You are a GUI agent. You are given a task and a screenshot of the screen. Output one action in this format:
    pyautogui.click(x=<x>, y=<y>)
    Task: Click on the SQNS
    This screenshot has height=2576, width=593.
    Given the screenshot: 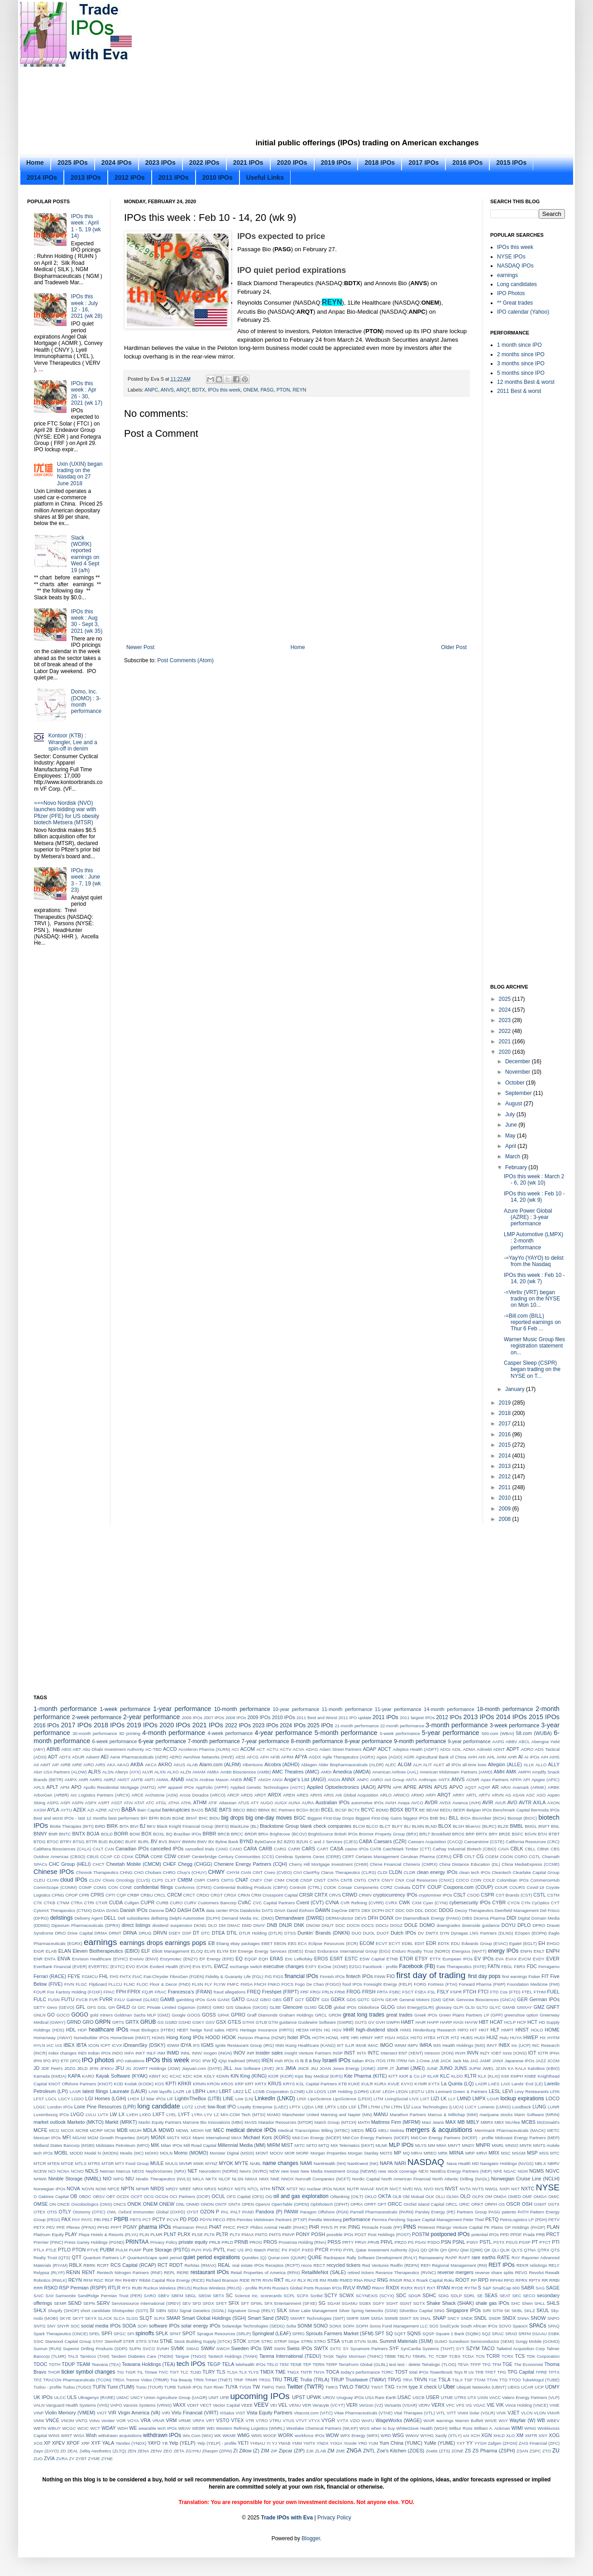 What is the action you would take?
    pyautogui.click(x=414, y=2333)
    